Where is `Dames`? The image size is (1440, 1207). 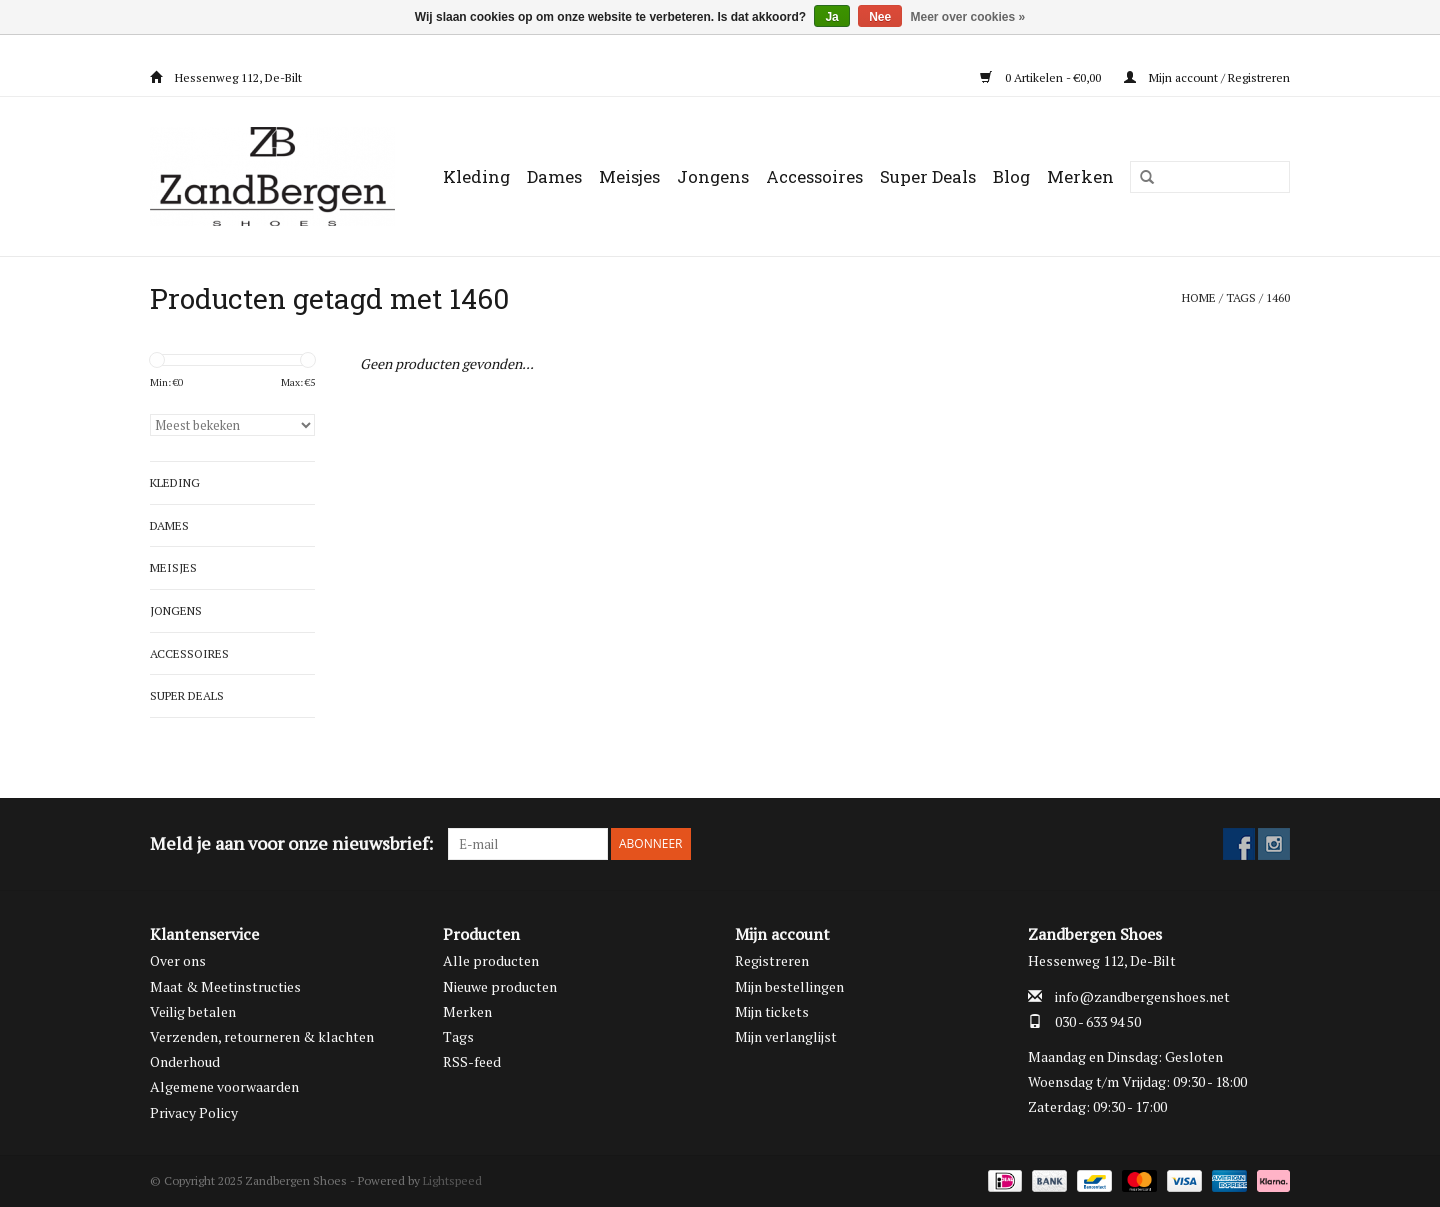
Dames is located at coordinates (554, 176).